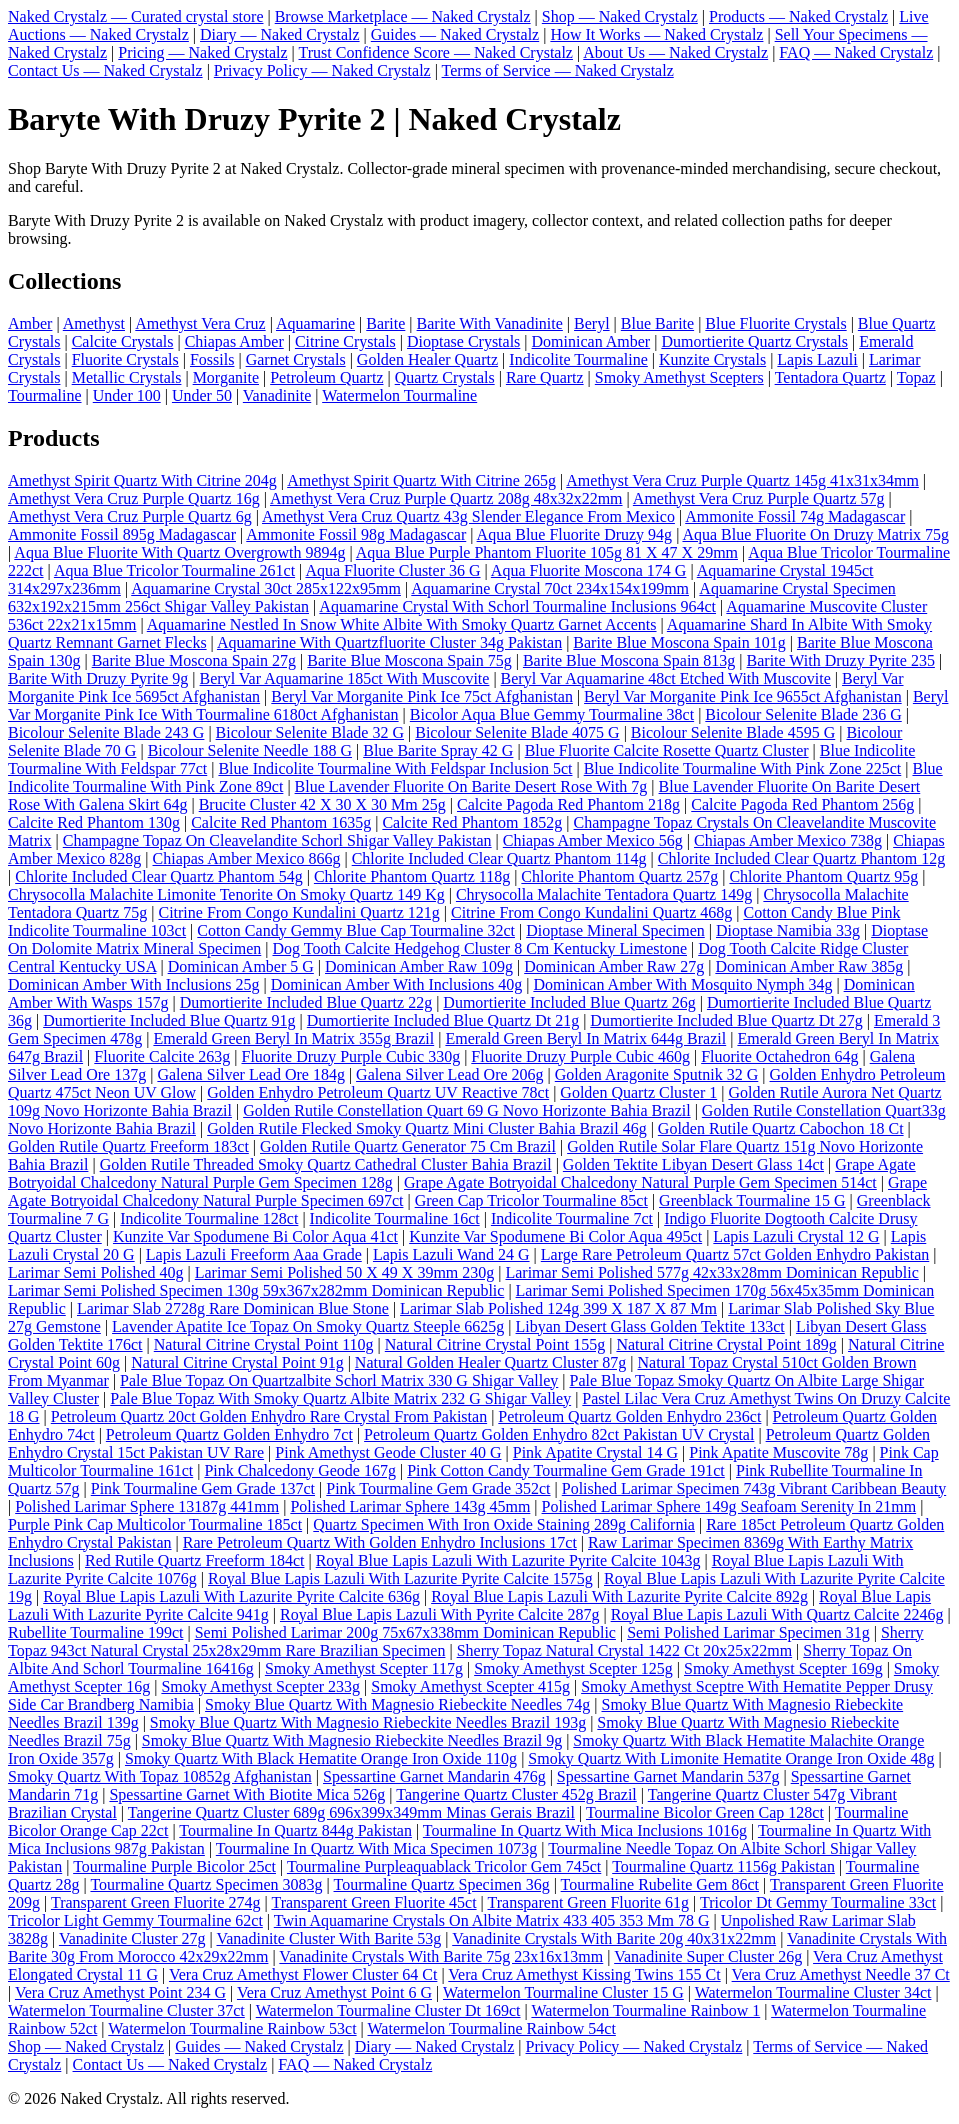  I want to click on Indicolite Tourmaline 128ct, so click(209, 1218).